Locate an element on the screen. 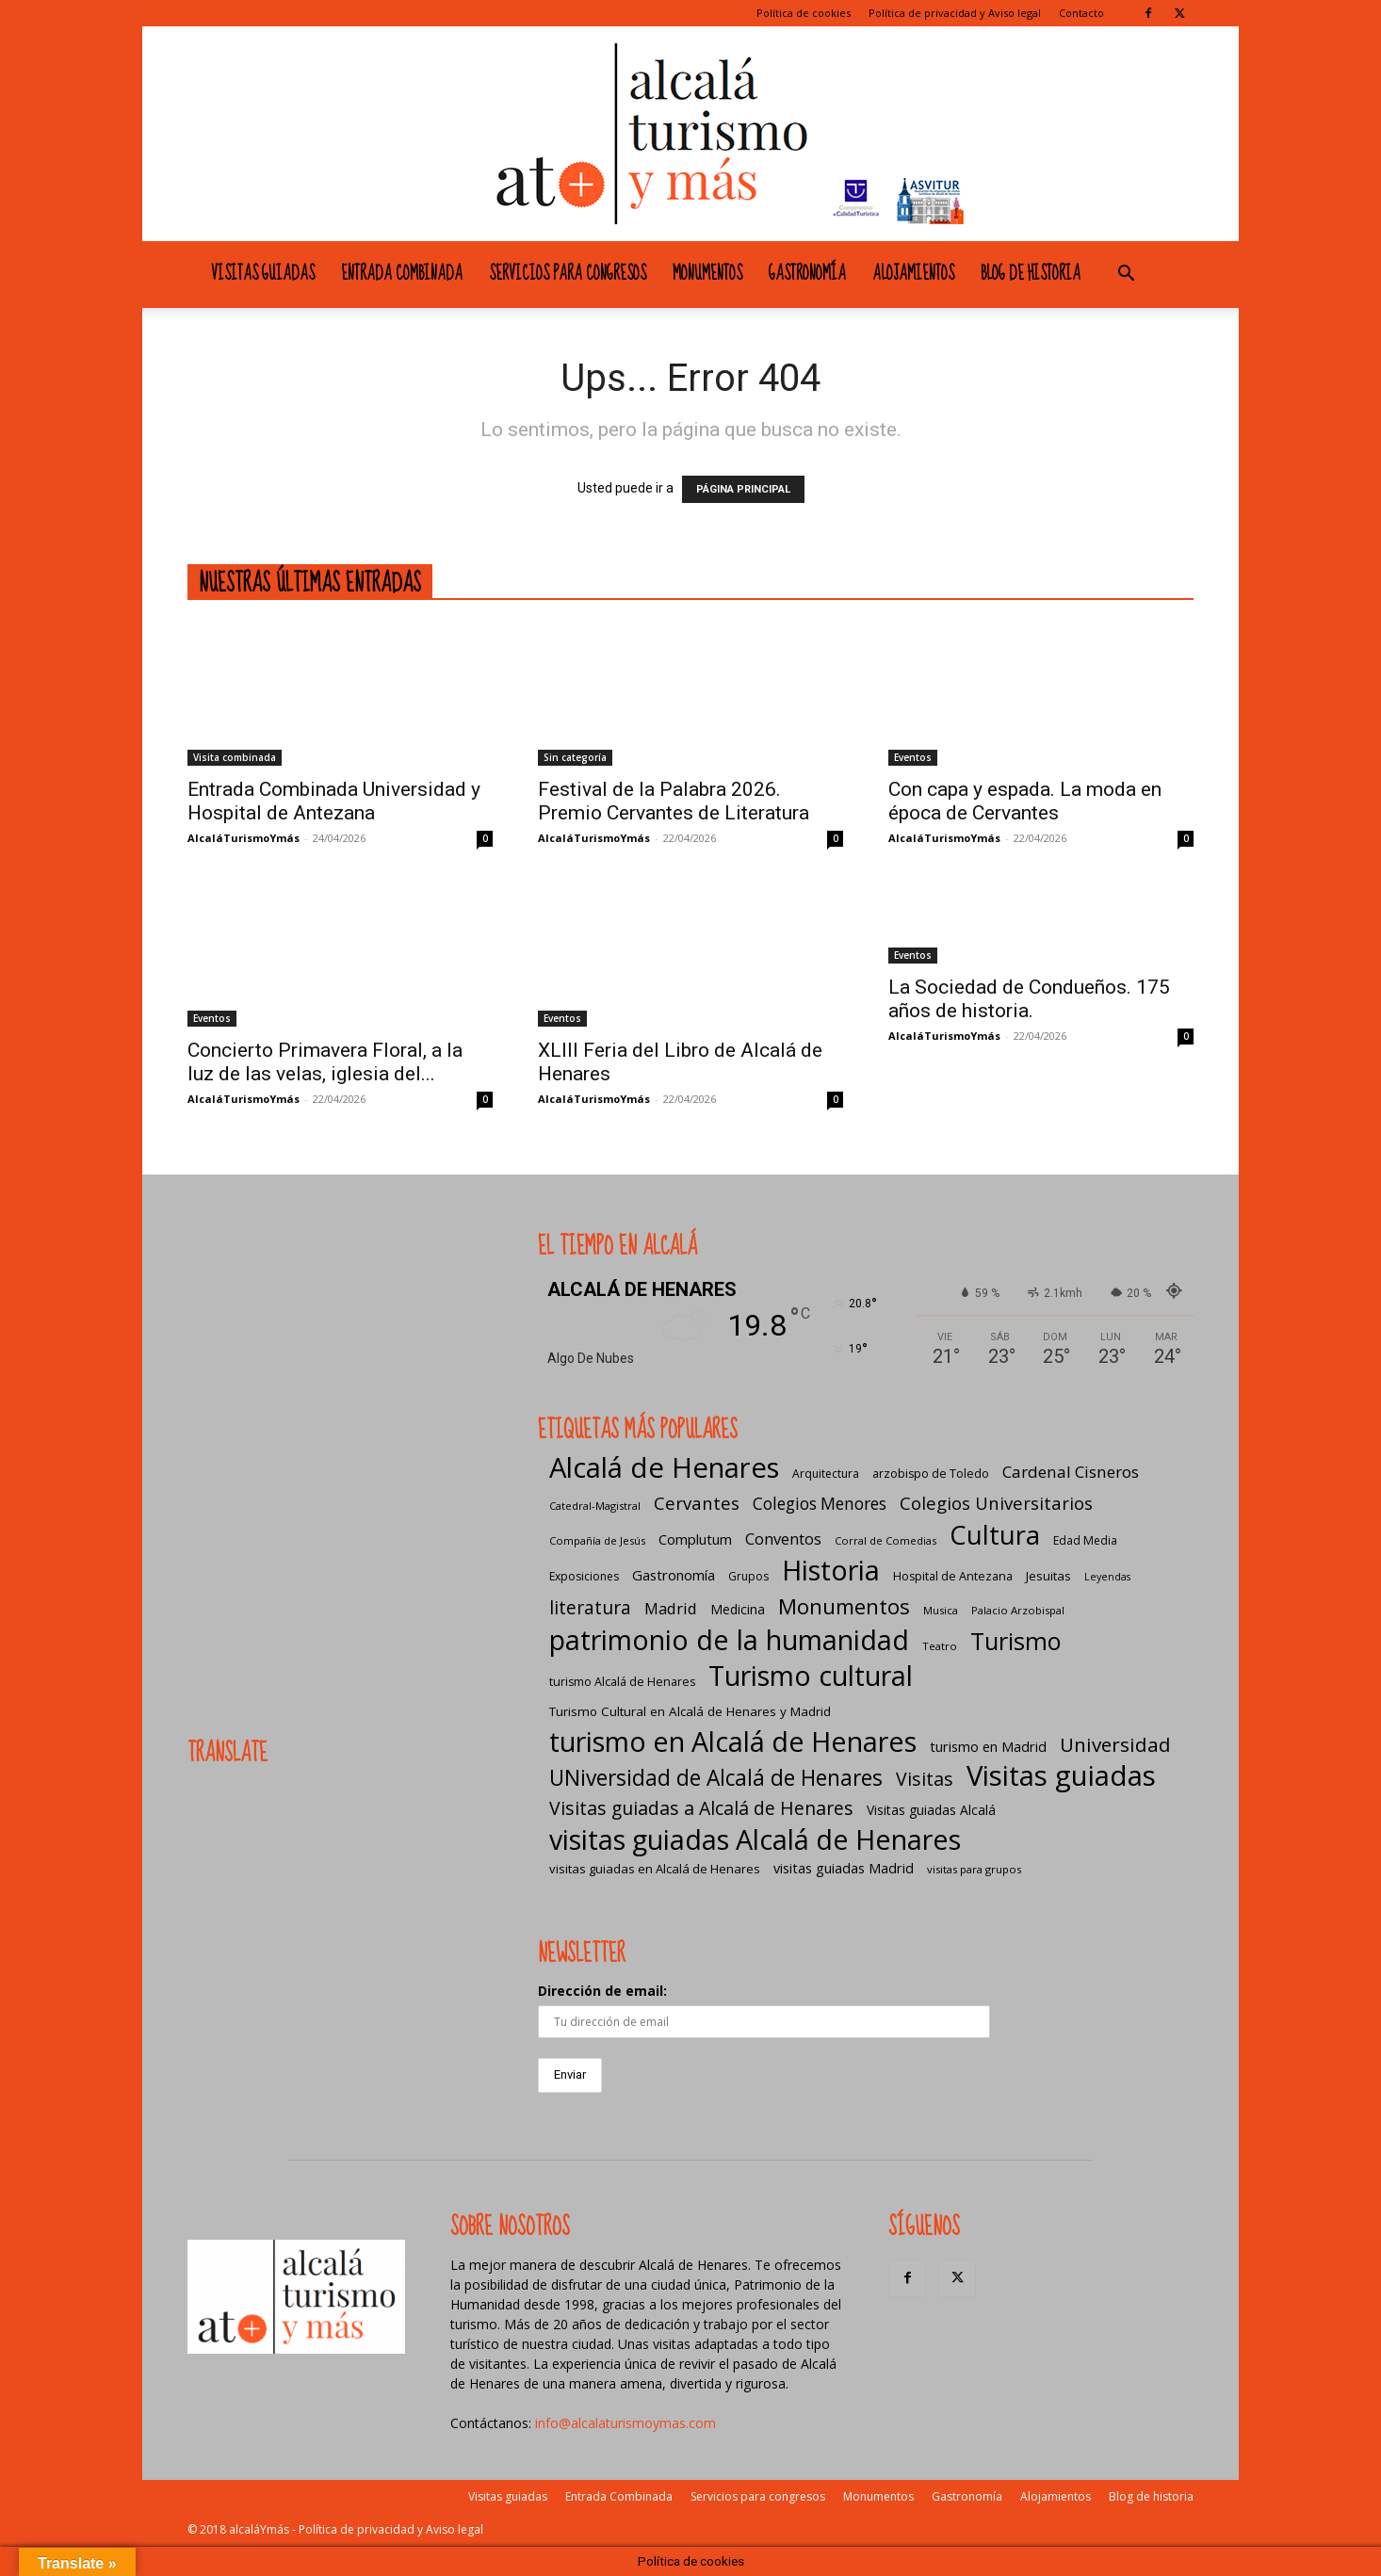 This screenshot has height=2576, width=1381. Compañía de Jesús [Compañía de Jesús (5 elementos)] is located at coordinates (597, 1540).